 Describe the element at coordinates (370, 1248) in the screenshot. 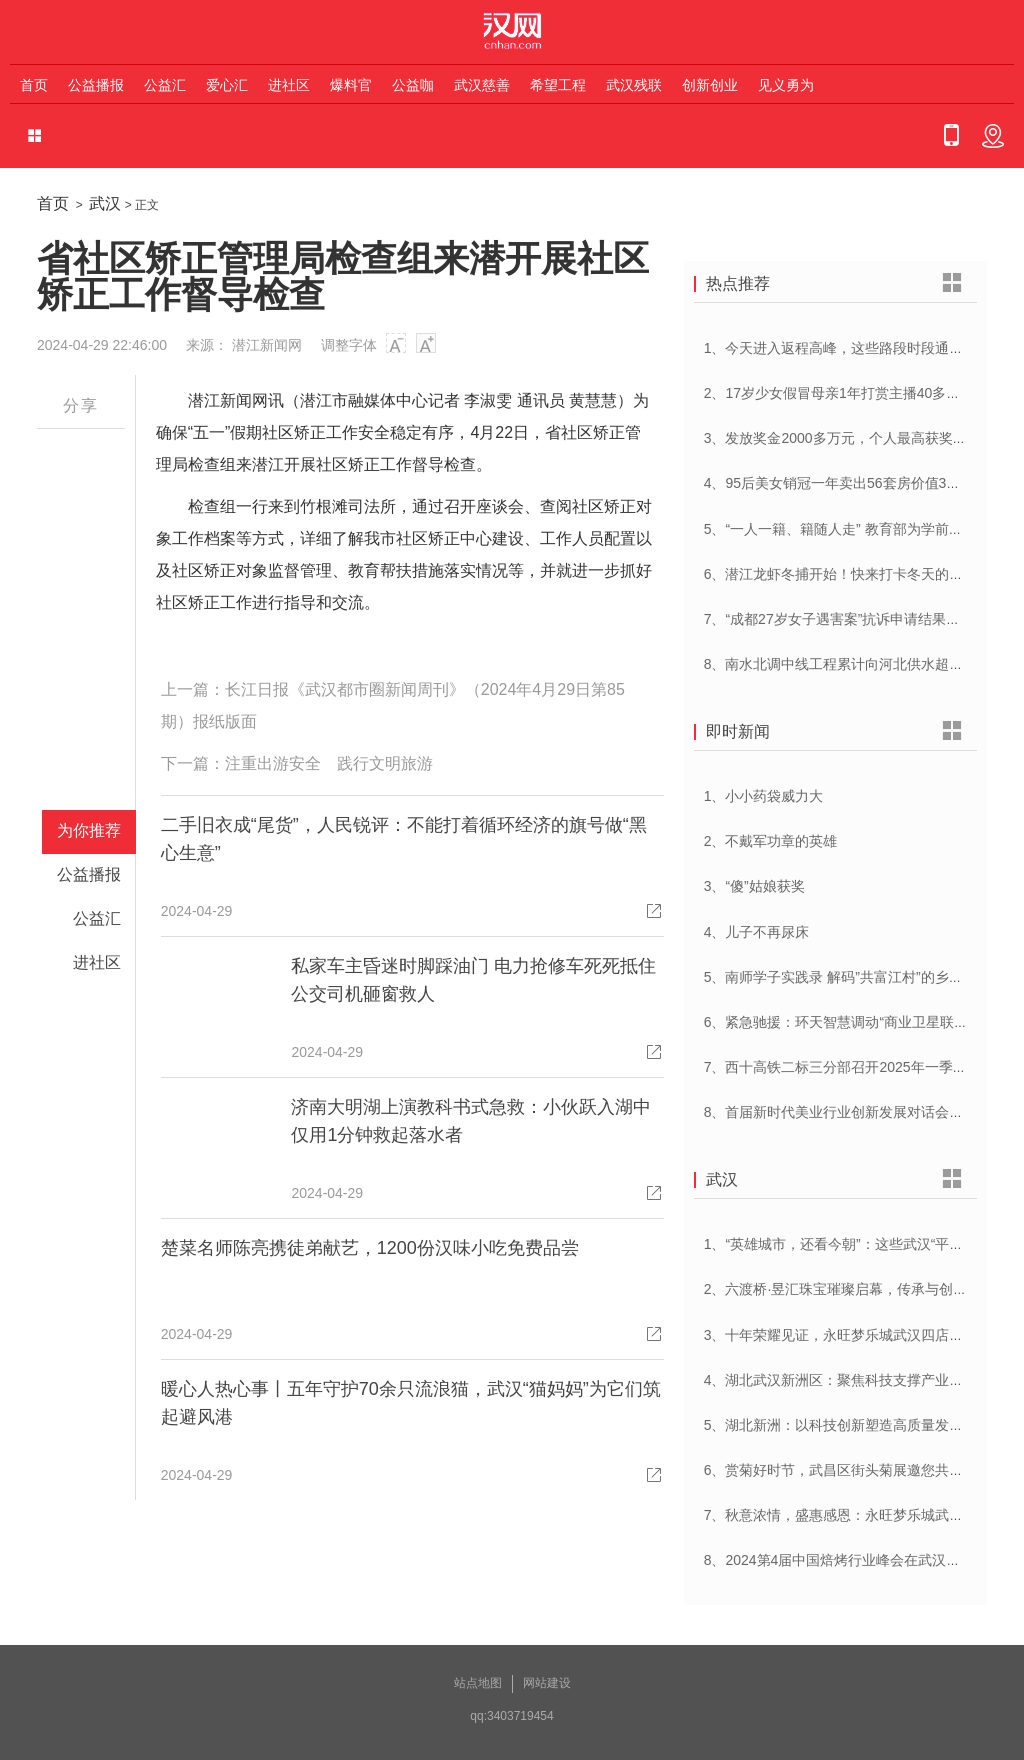

I see `楚菜名师陈亮携徒弟献艺，1200份汉味小吃免费品尝` at that location.